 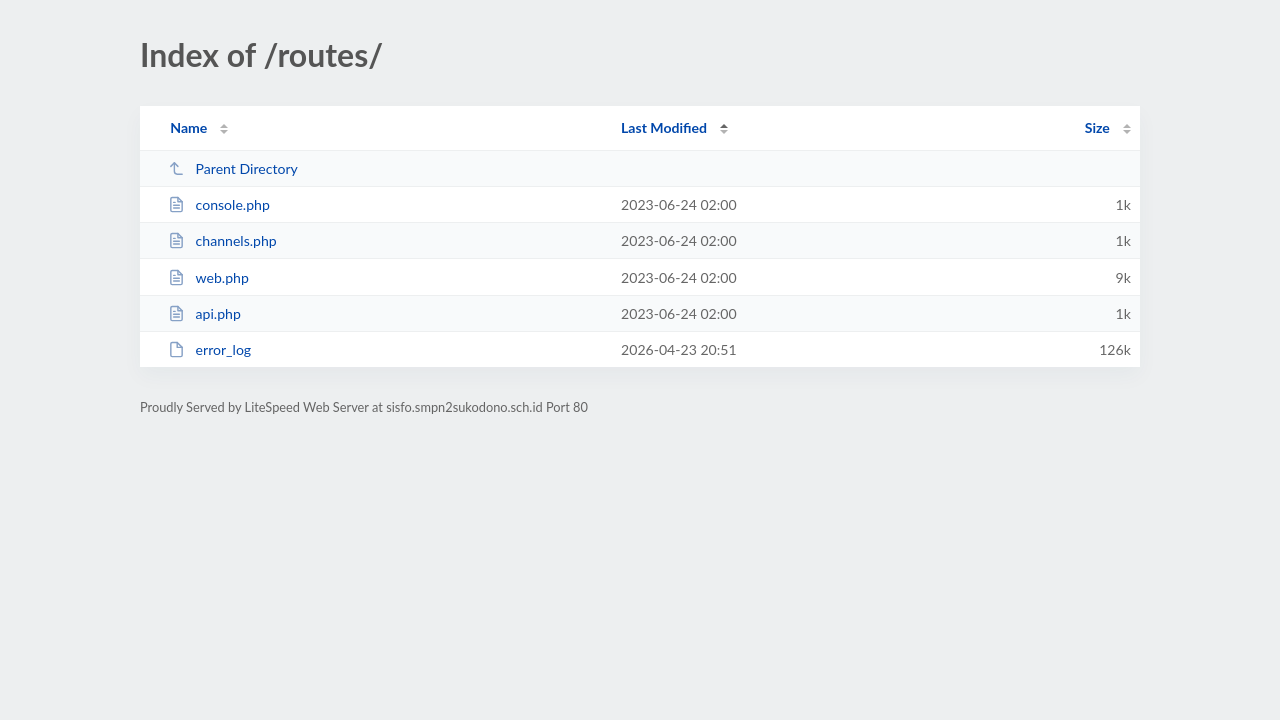 What do you see at coordinates (188, 127) in the screenshot?
I see `Name` at bounding box center [188, 127].